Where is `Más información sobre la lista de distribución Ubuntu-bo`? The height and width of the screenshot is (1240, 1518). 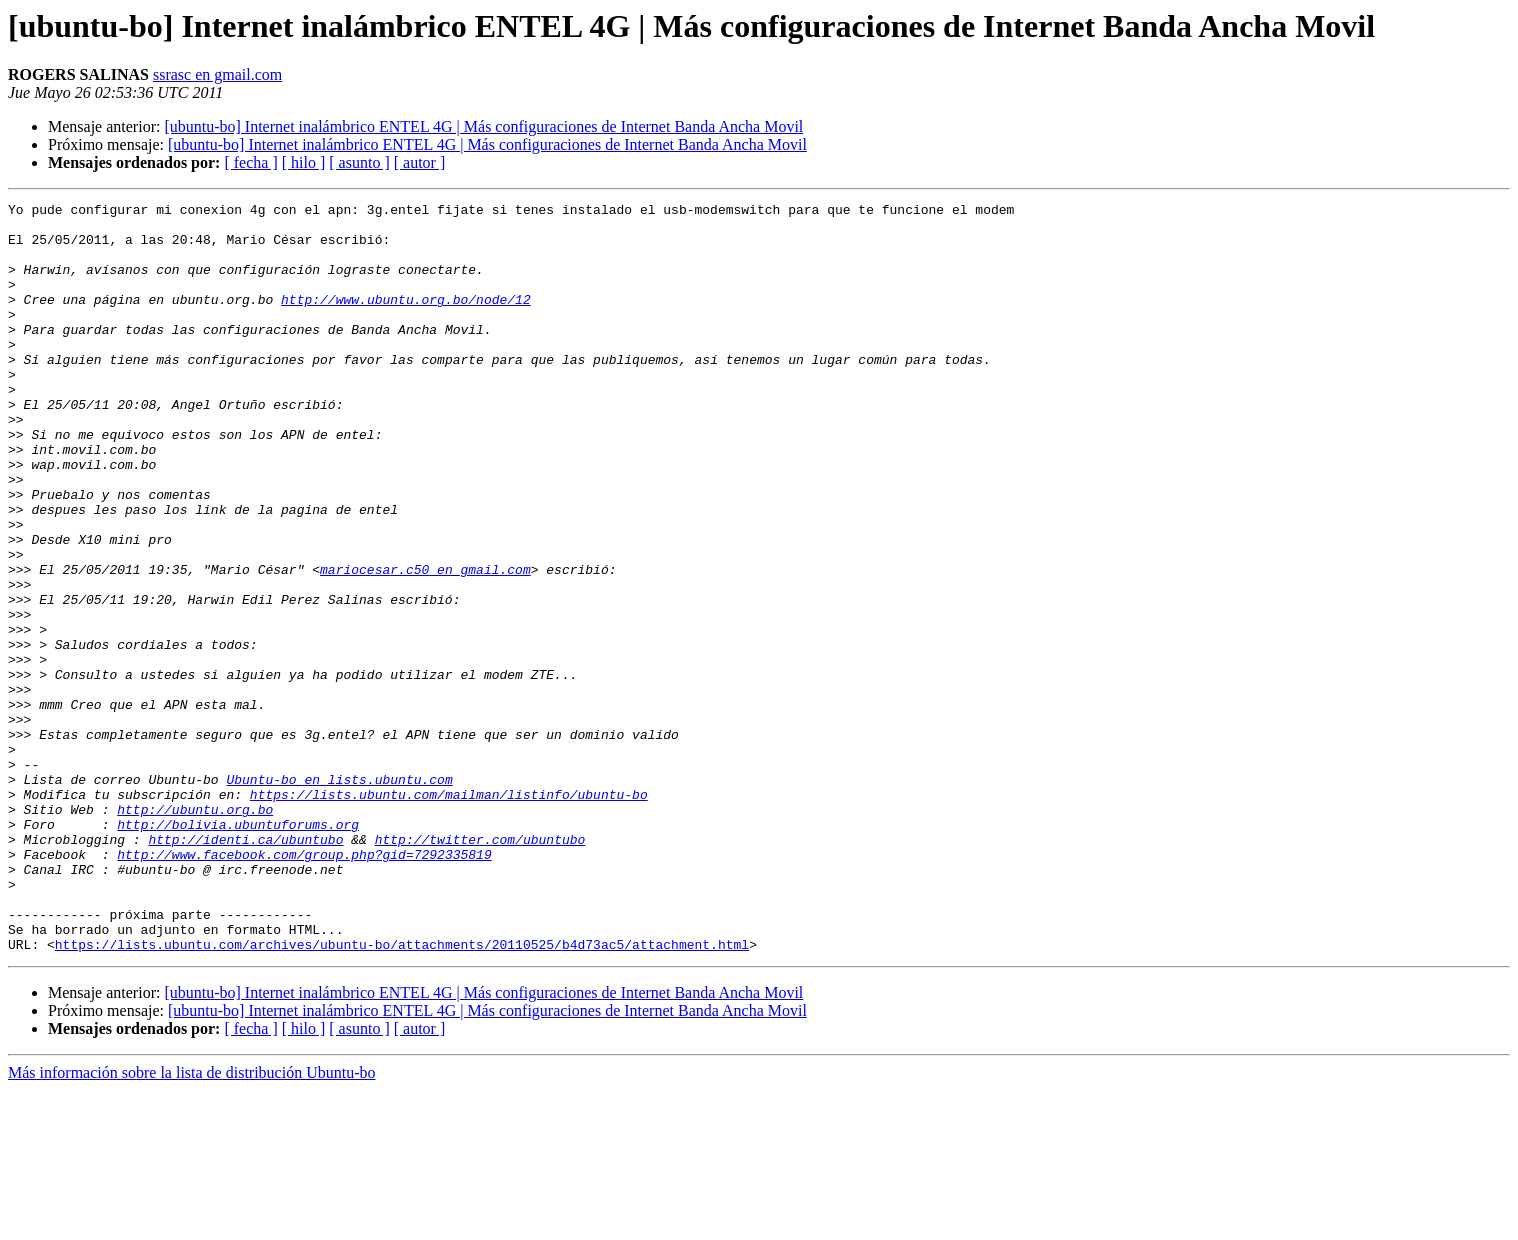 Más información sobre la lista de distribución Ubuntu-bo is located at coordinates (191, 1222).